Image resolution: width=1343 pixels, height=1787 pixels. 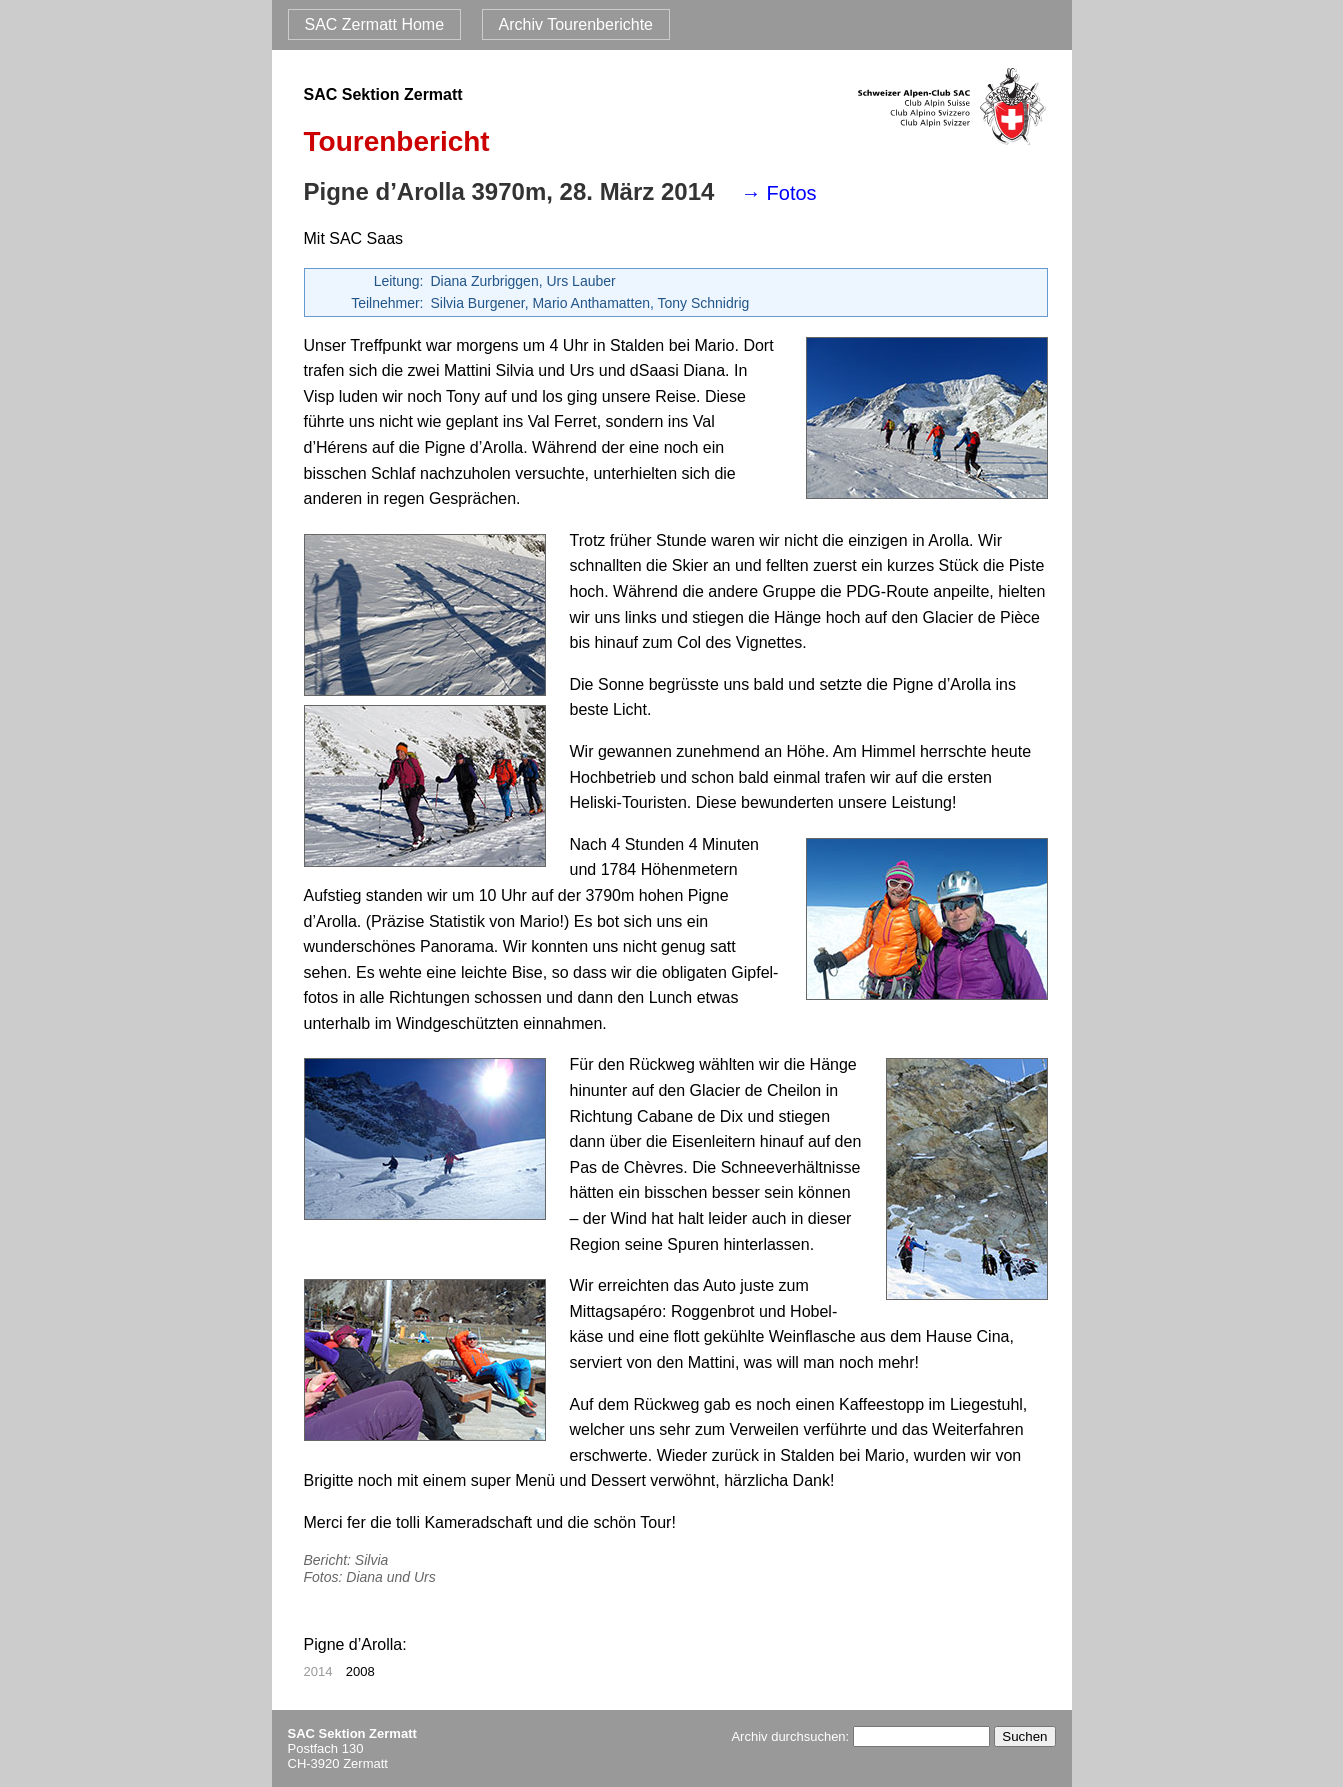 I want to click on → Fotos, so click(x=779, y=193).